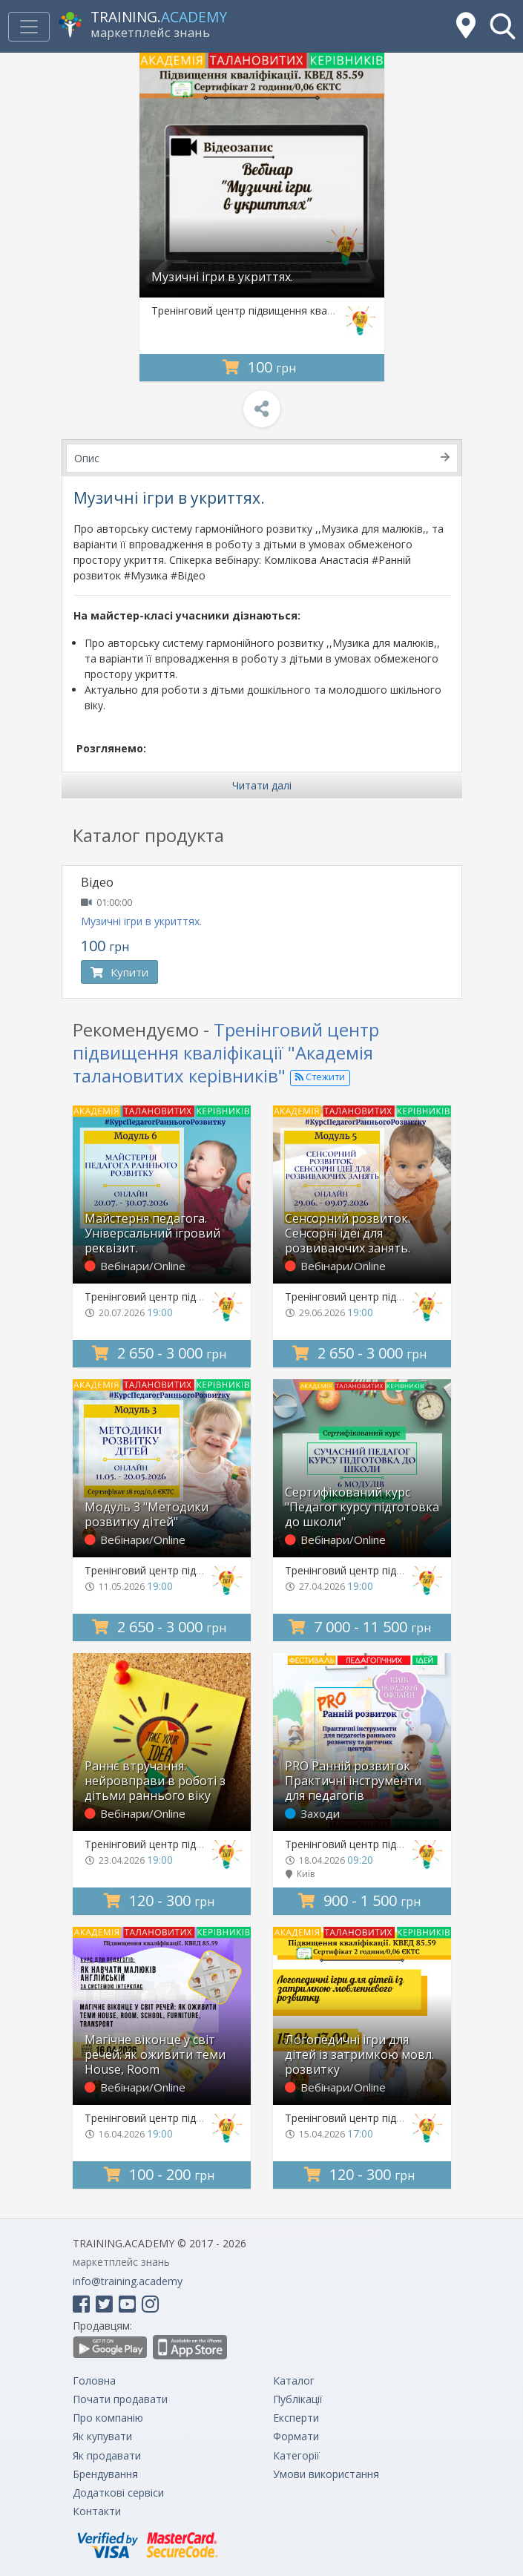 This screenshot has width=523, height=2576. What do you see at coordinates (262, 458) in the screenshot?
I see `Опис [tab]` at bounding box center [262, 458].